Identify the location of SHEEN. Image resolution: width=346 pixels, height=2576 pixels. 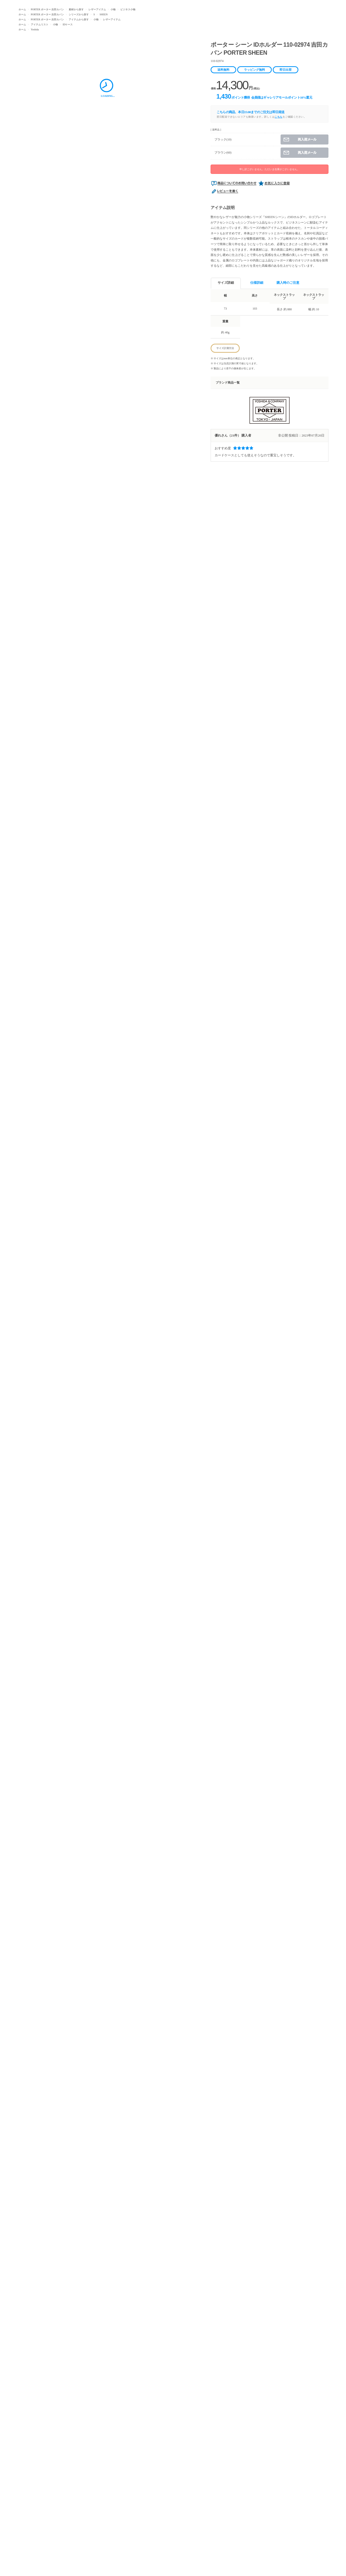
(104, 14).